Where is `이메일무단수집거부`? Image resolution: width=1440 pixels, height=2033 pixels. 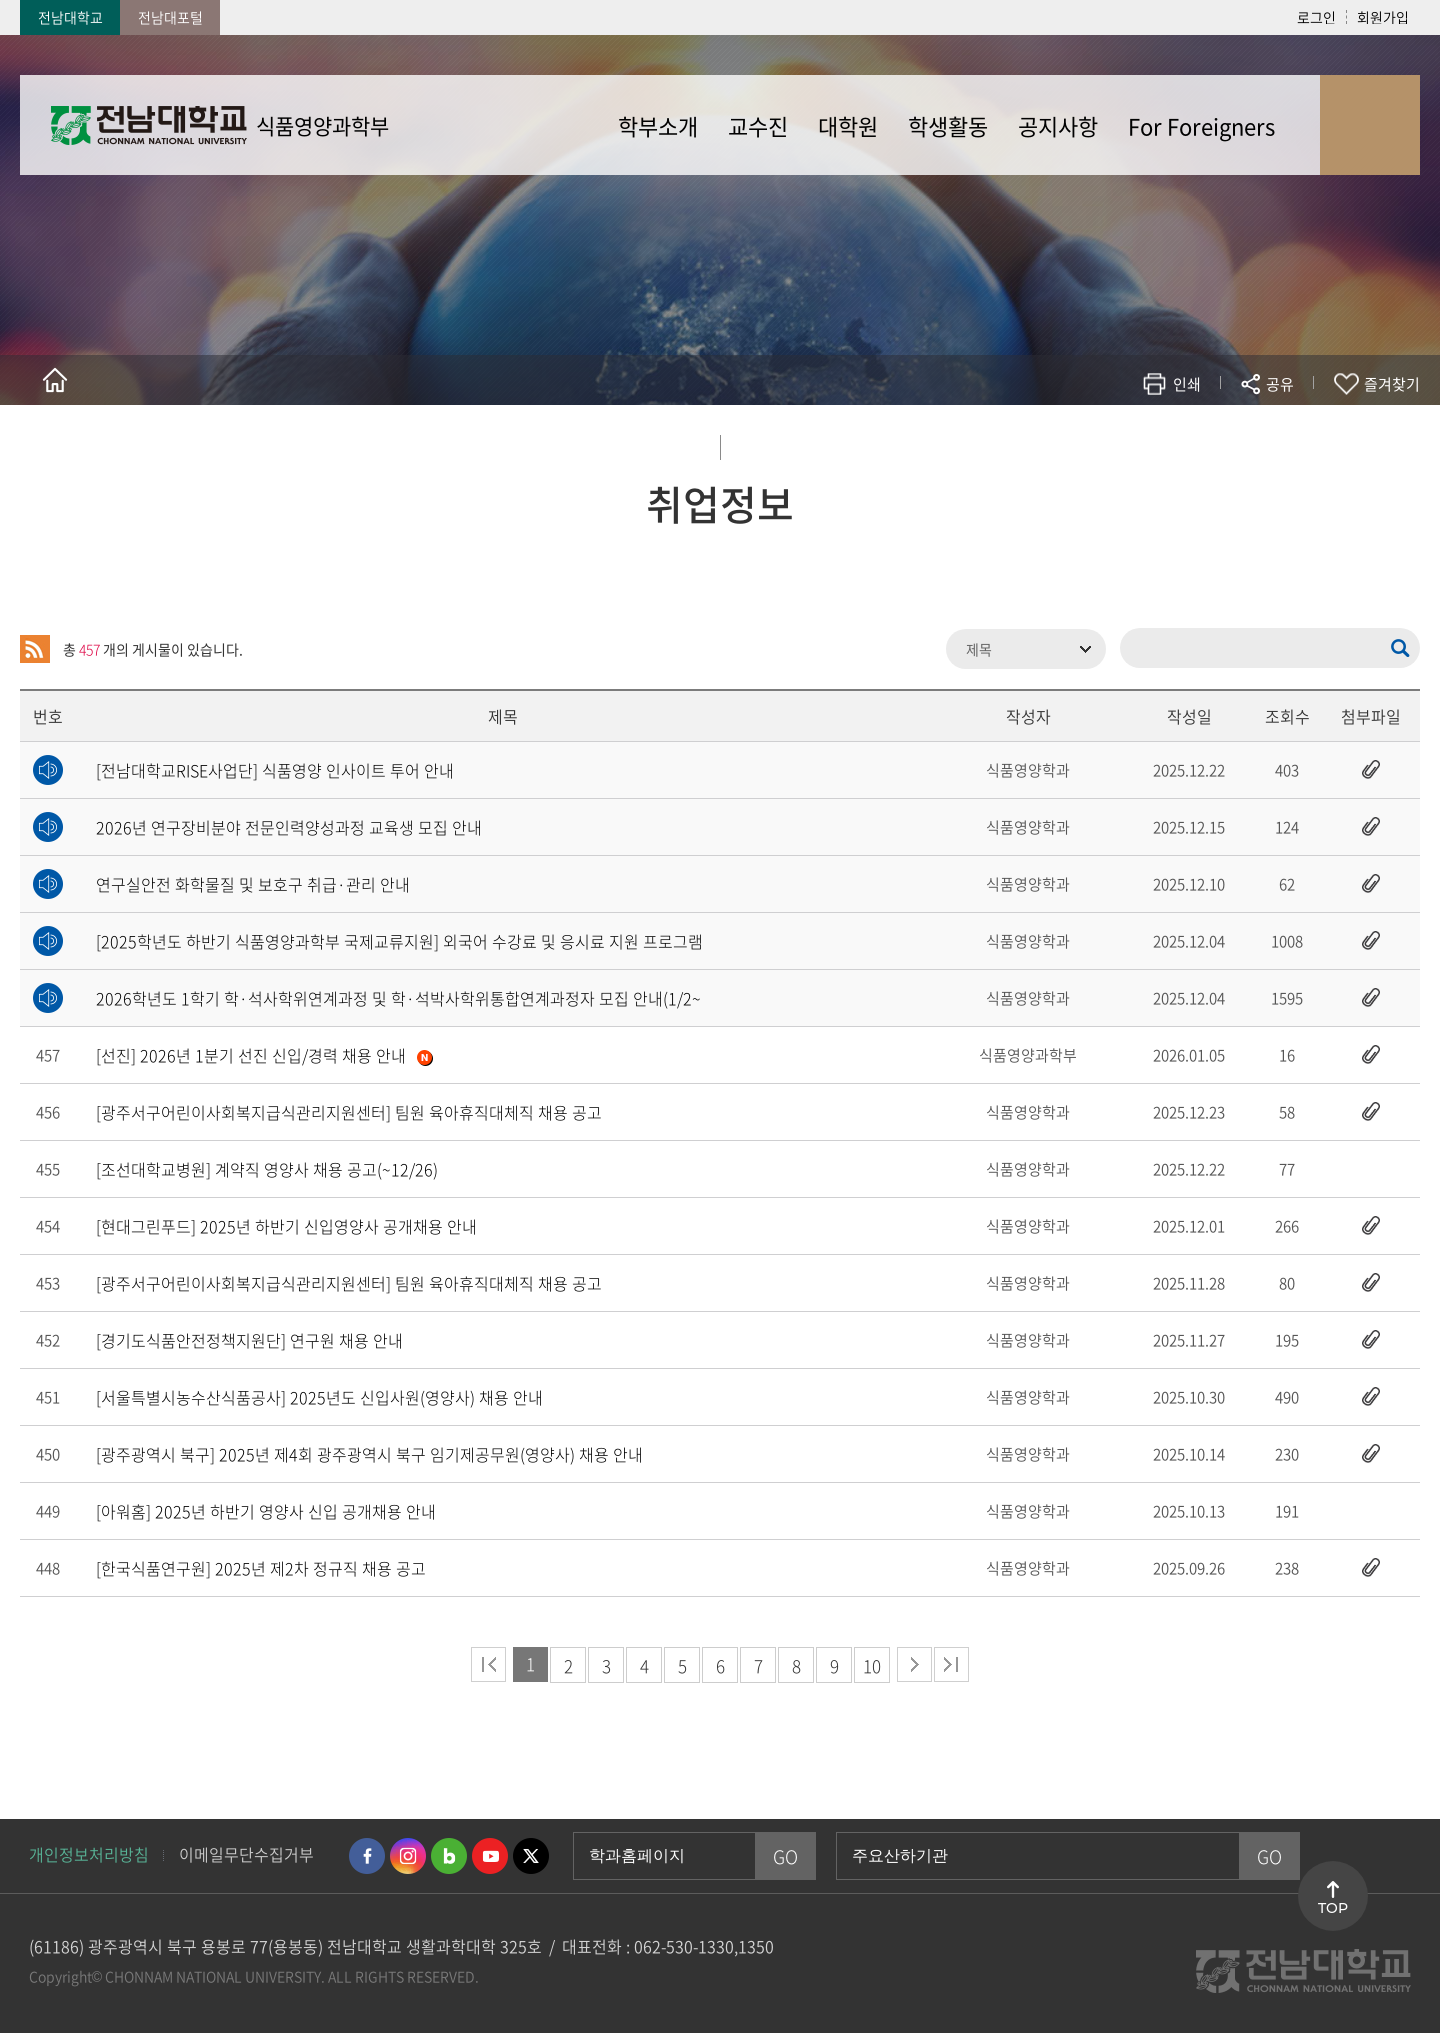
이메일무단수집거부 is located at coordinates (246, 1854).